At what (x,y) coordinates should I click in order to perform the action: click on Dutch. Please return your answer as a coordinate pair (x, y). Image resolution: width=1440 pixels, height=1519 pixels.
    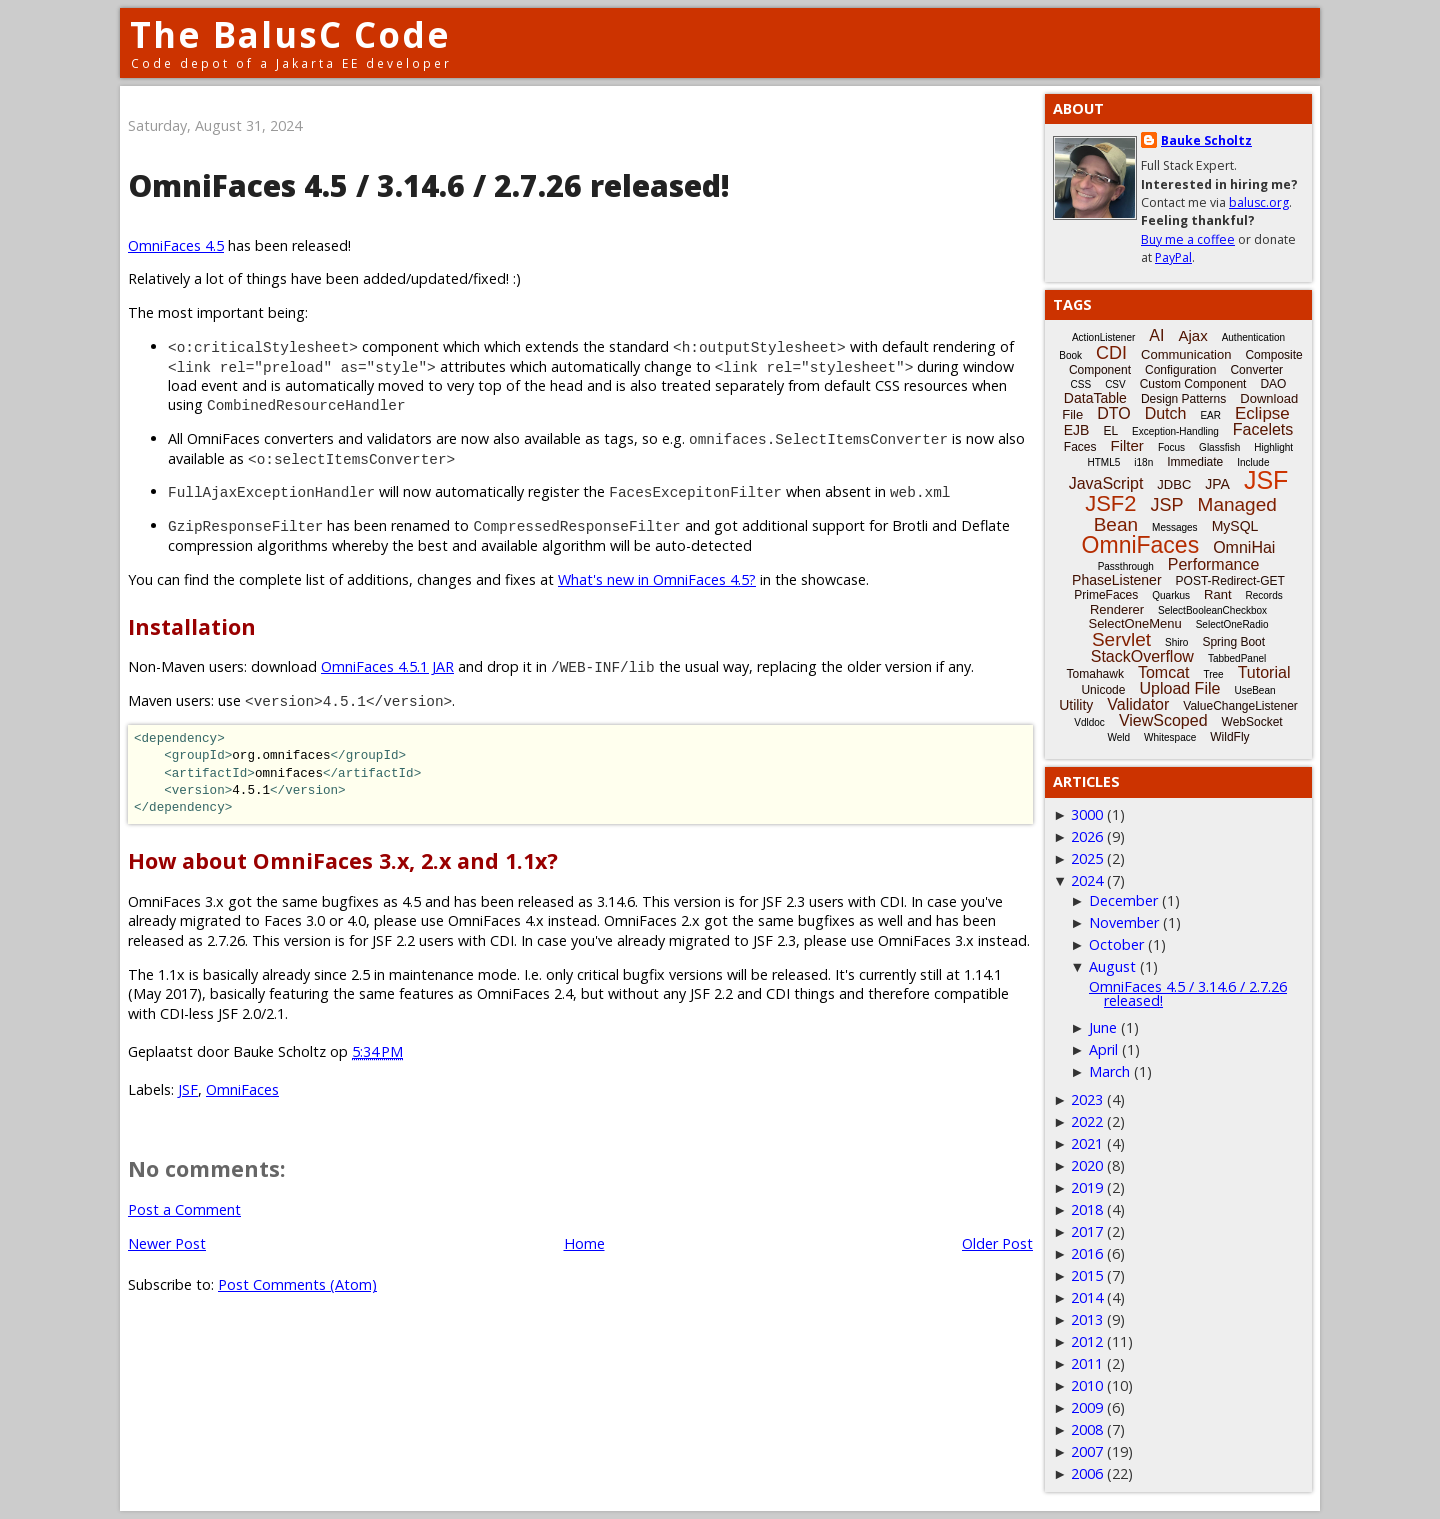
    Looking at the image, I should click on (1166, 413).